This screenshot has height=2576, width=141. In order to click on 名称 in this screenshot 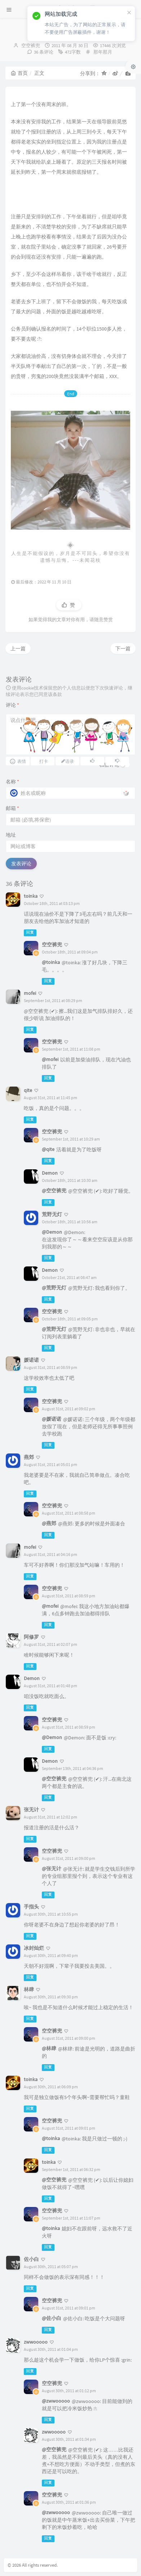, I will do `click(12, 781)`.